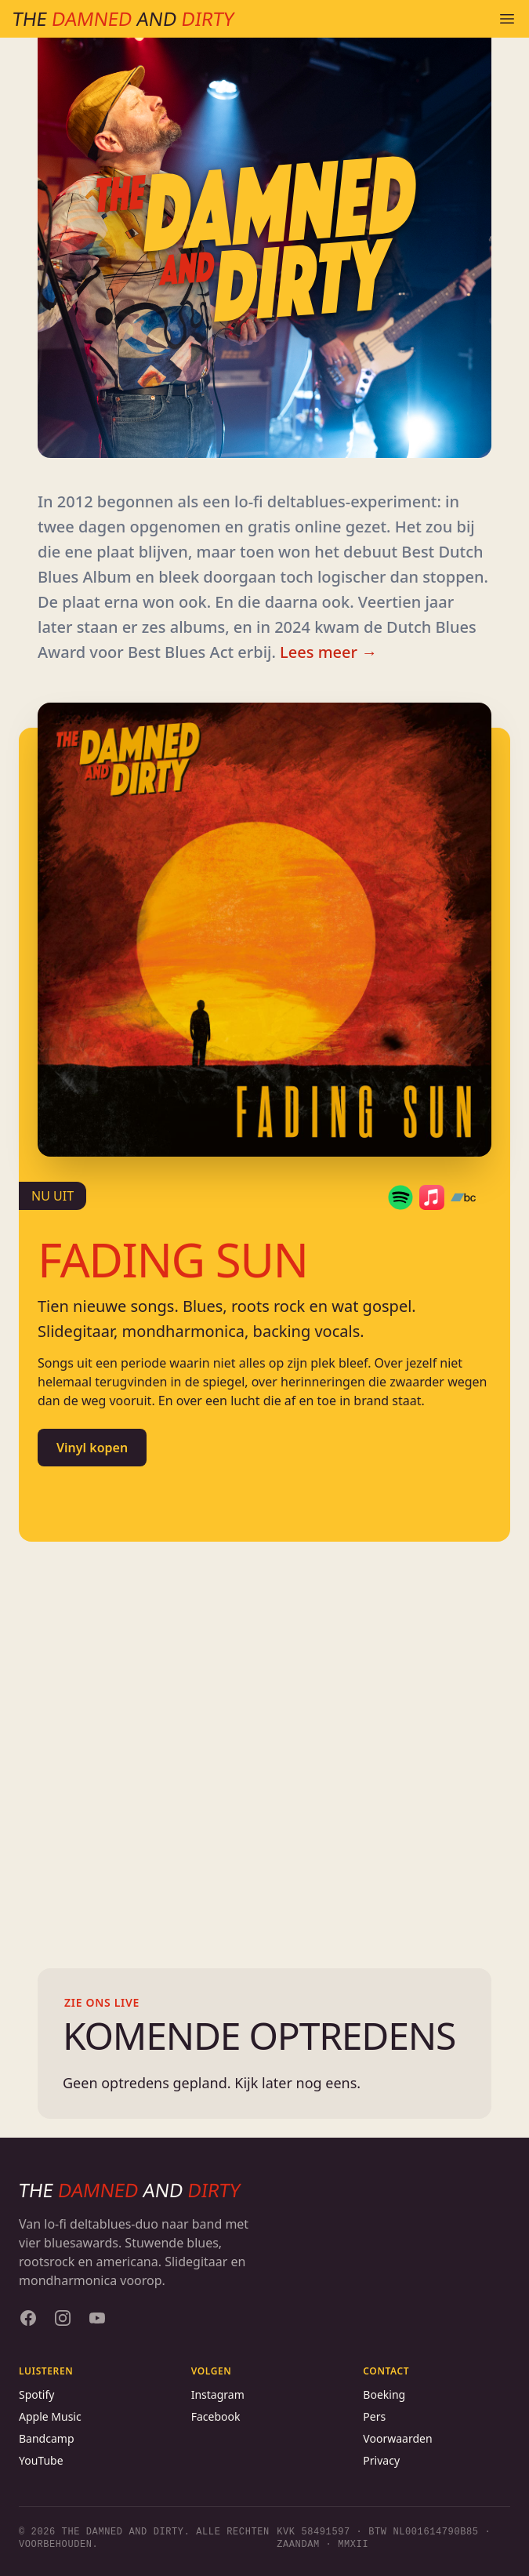  I want to click on Privacy, so click(381, 2460).